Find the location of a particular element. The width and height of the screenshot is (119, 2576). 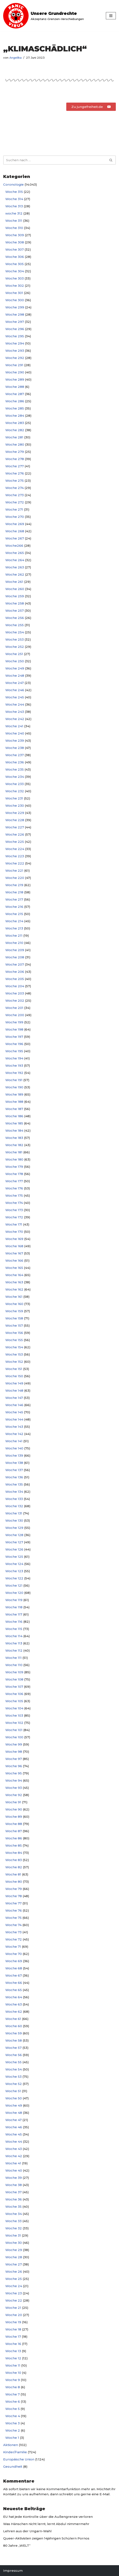

Woche 21 is located at coordinates (13, 2308).